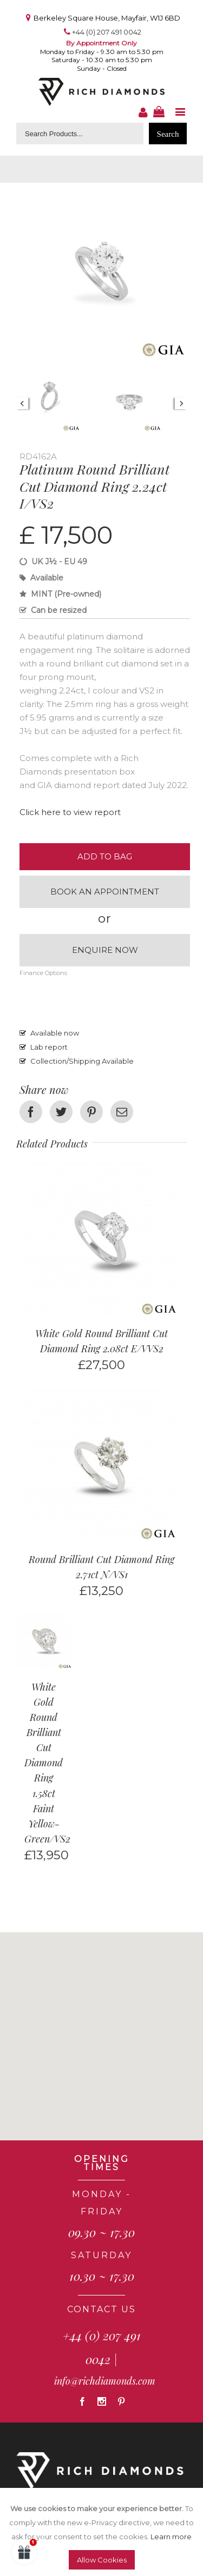  Describe the element at coordinates (43, 973) in the screenshot. I see `Finance Options` at that location.